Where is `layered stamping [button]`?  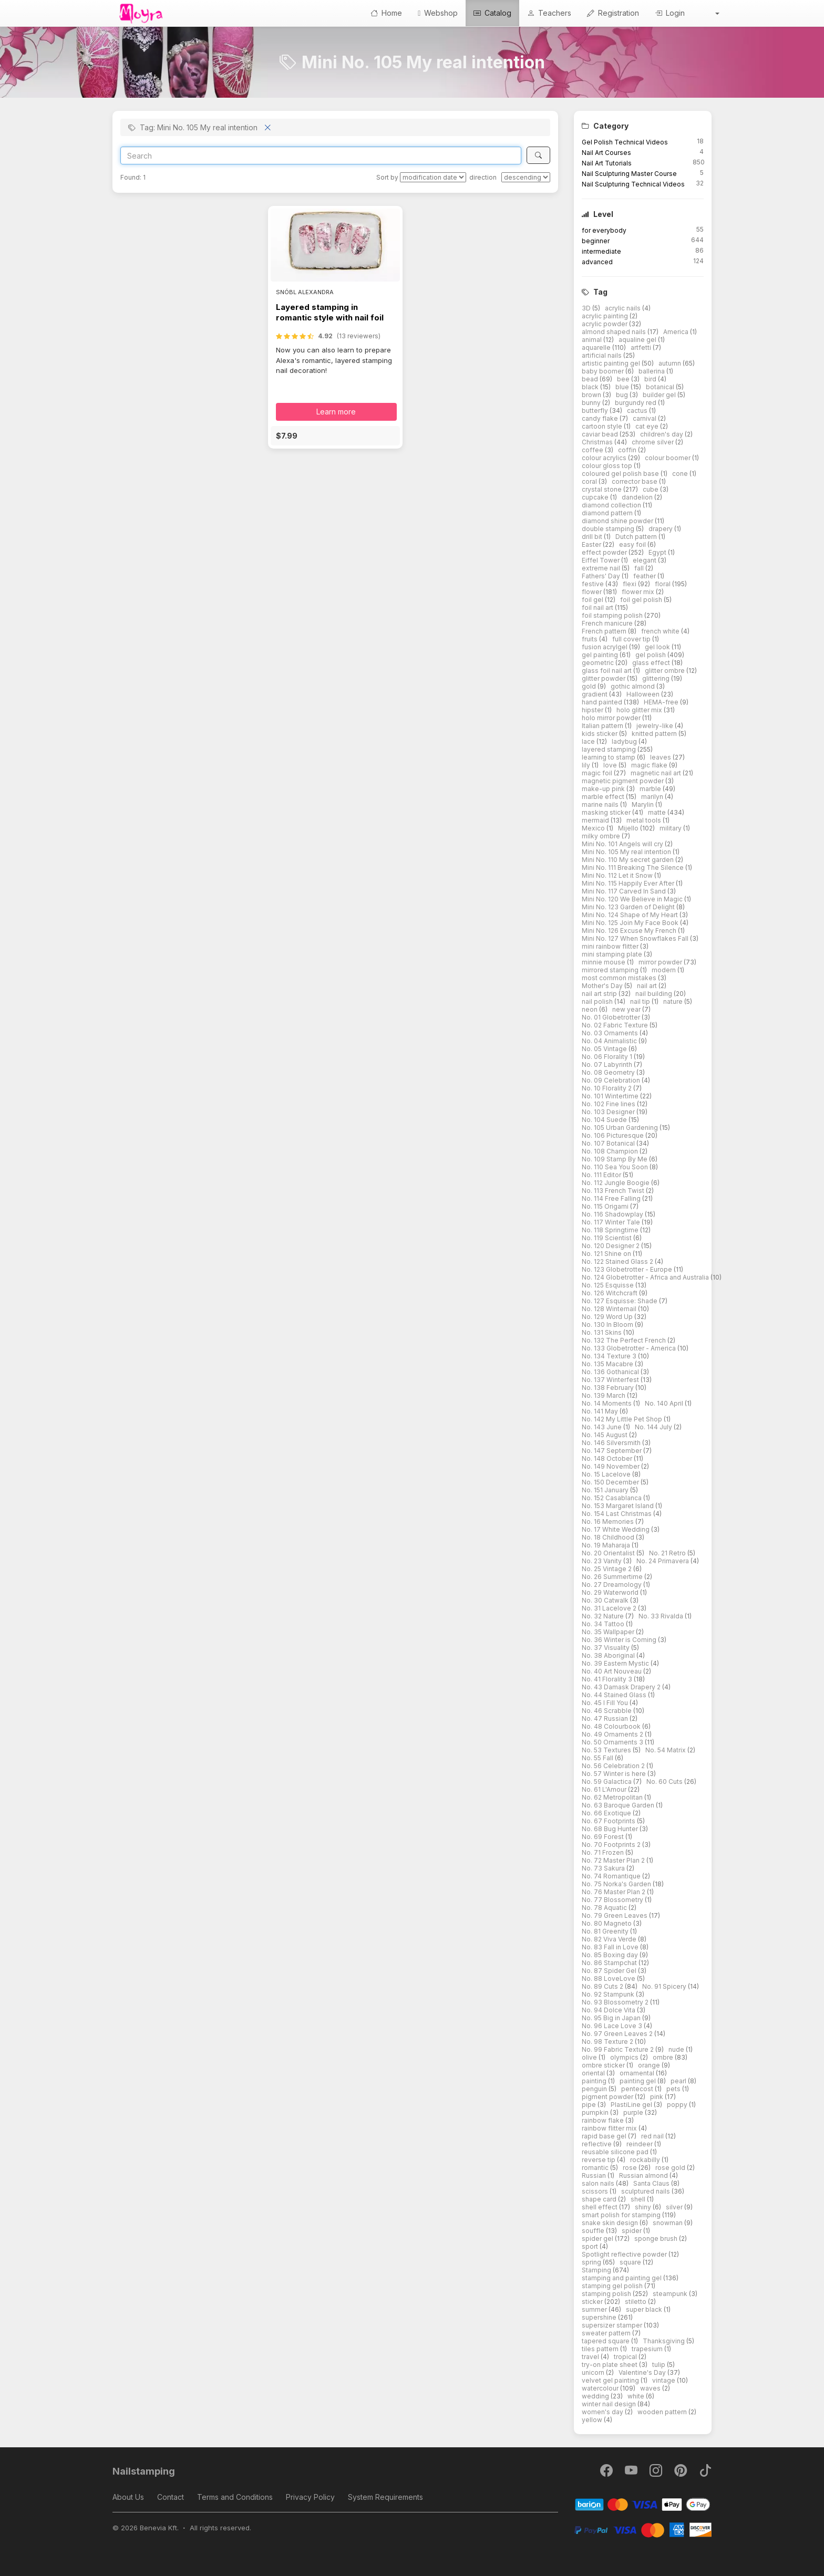 layered stamping [button] is located at coordinates (609, 749).